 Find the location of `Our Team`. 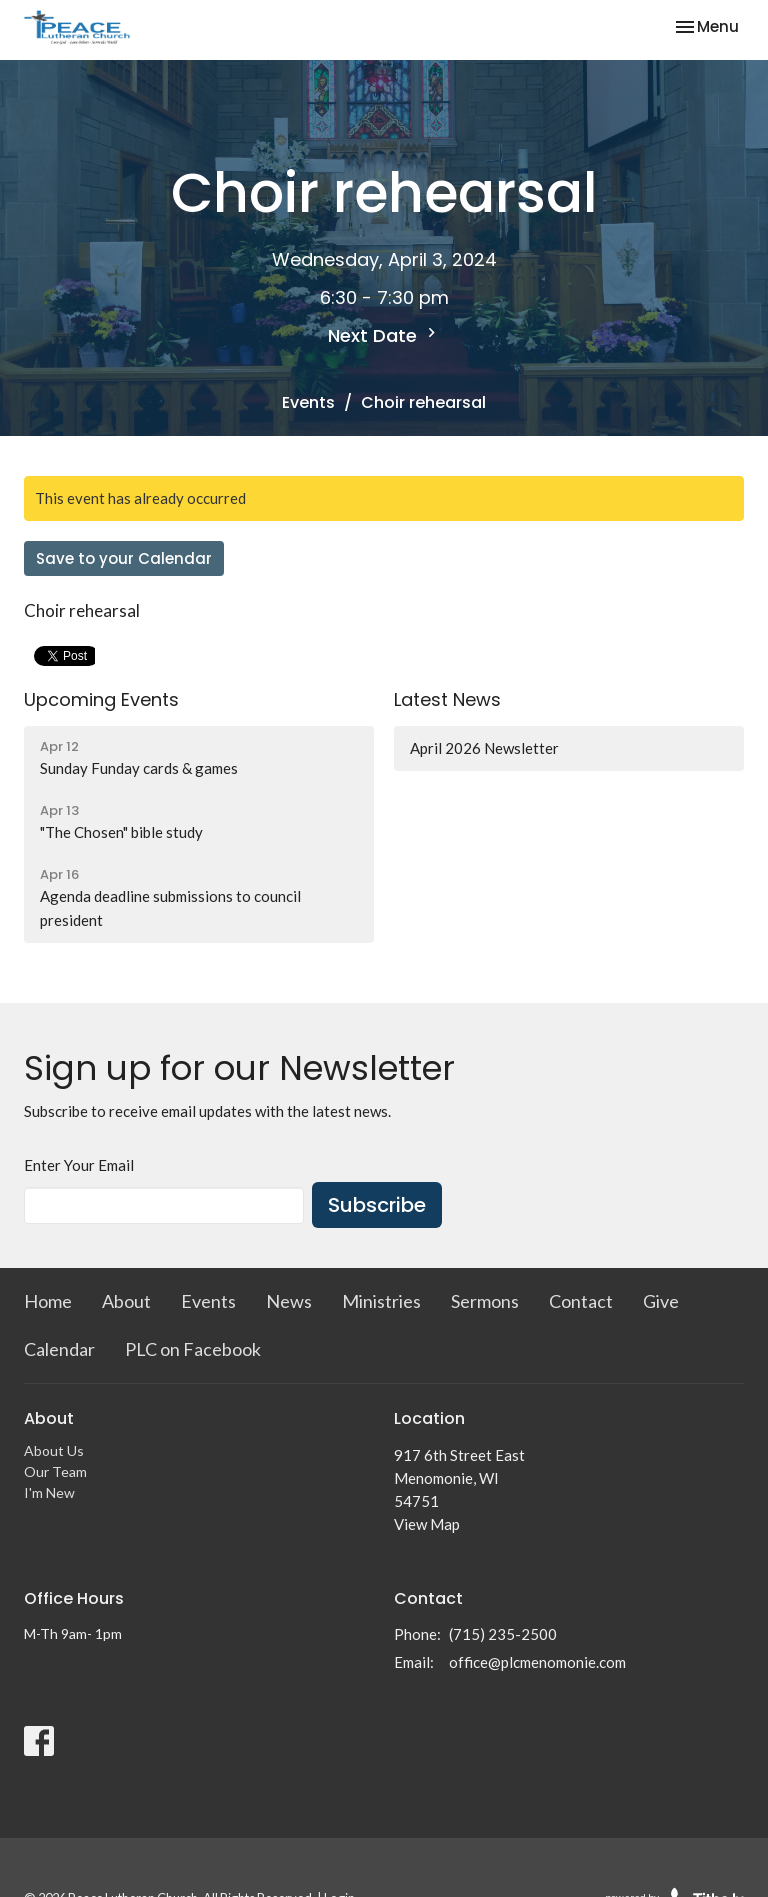

Our Team is located at coordinates (55, 1471).